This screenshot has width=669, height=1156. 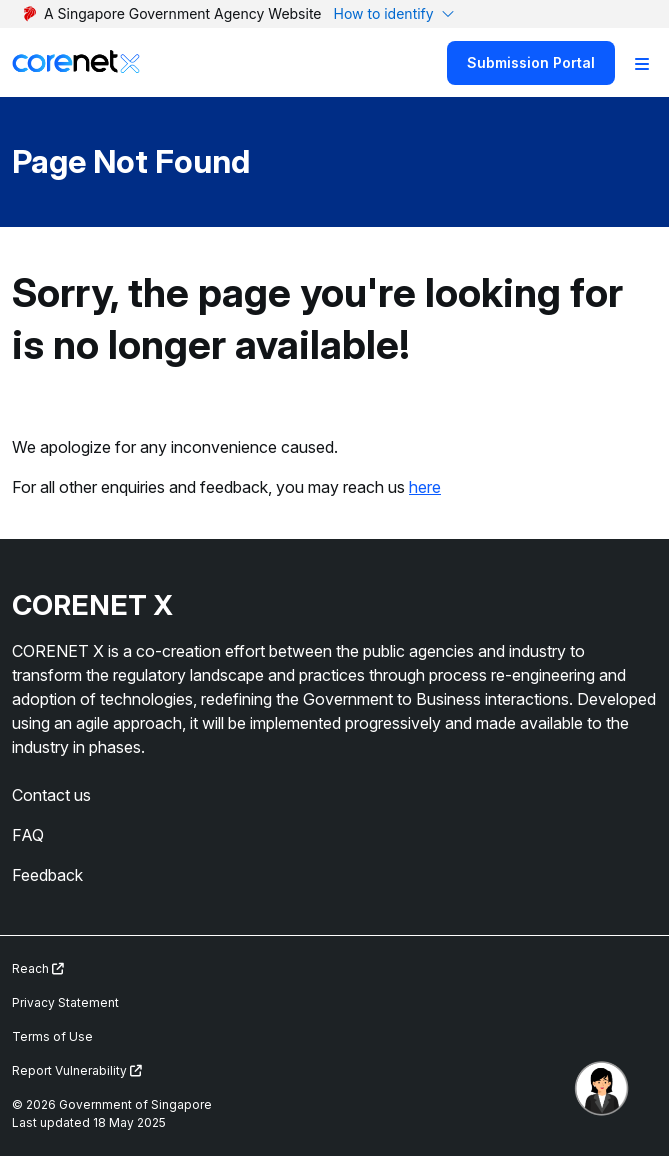 I want to click on Reach, so click(x=38, y=968).